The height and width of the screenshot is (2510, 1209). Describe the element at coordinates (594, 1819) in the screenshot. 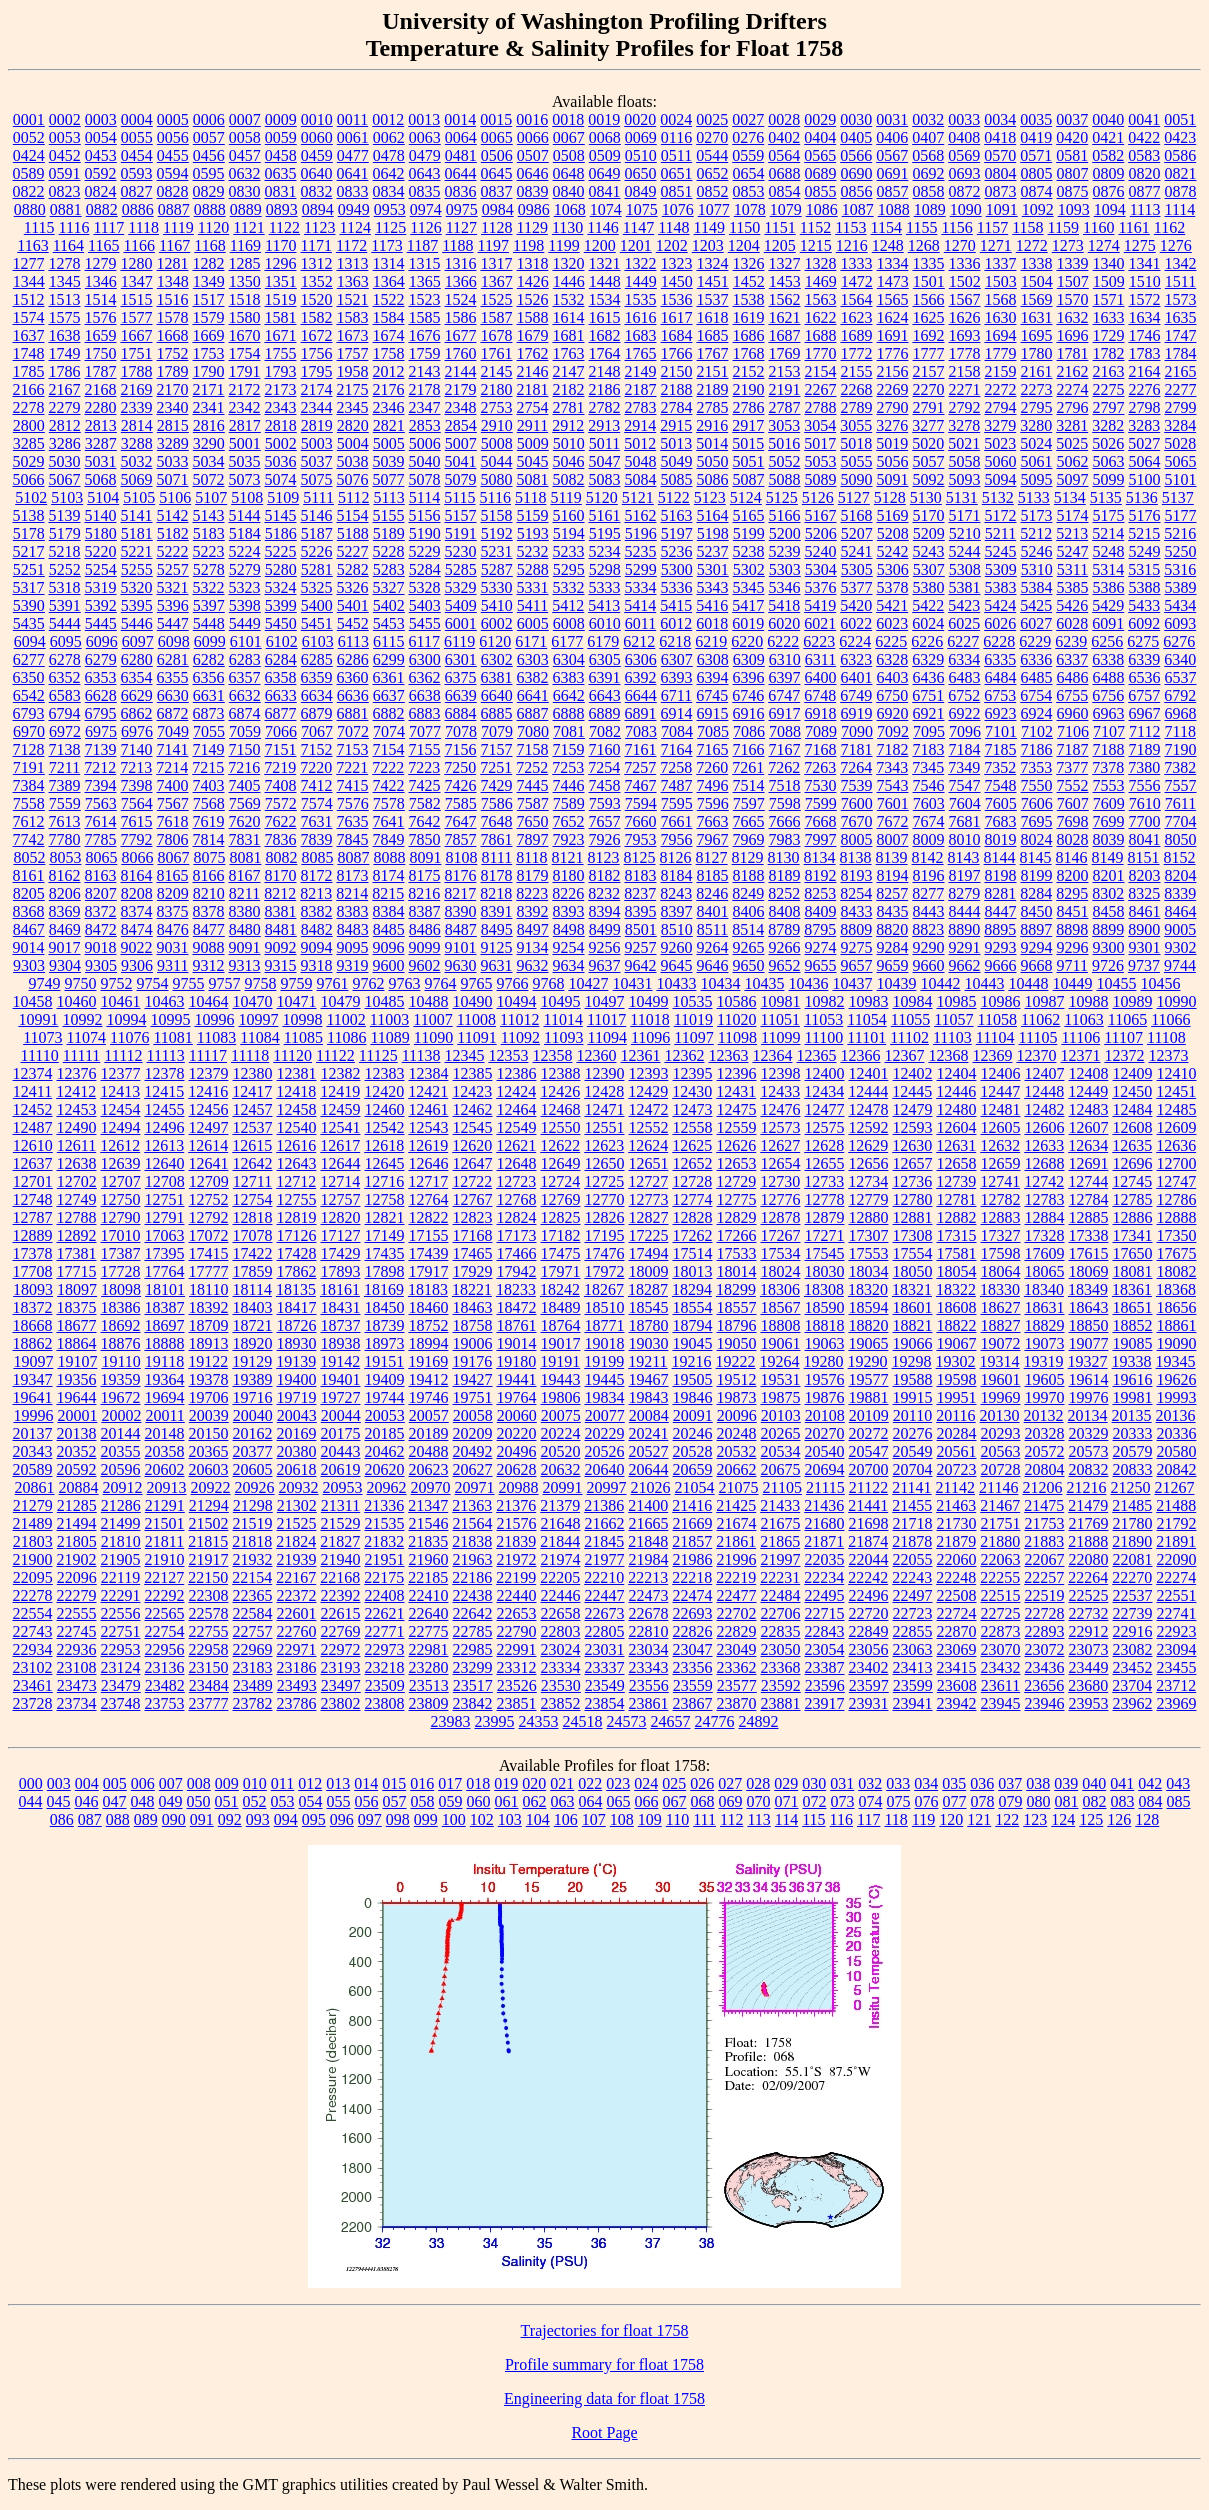

I see `107` at that location.